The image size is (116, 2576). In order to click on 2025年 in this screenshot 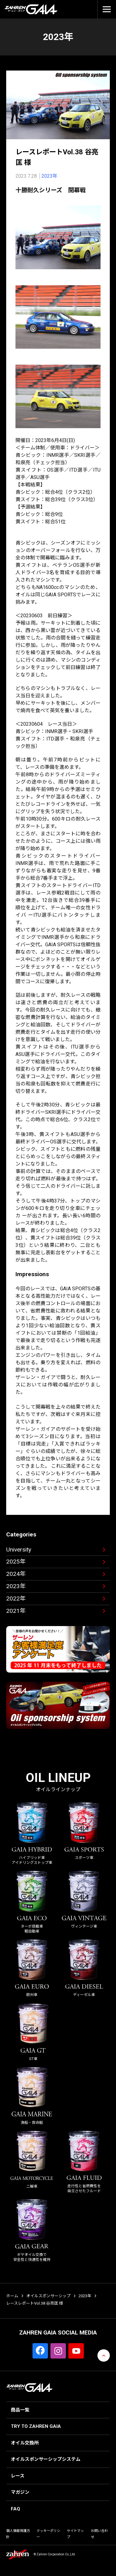, I will do `click(16, 1561)`.